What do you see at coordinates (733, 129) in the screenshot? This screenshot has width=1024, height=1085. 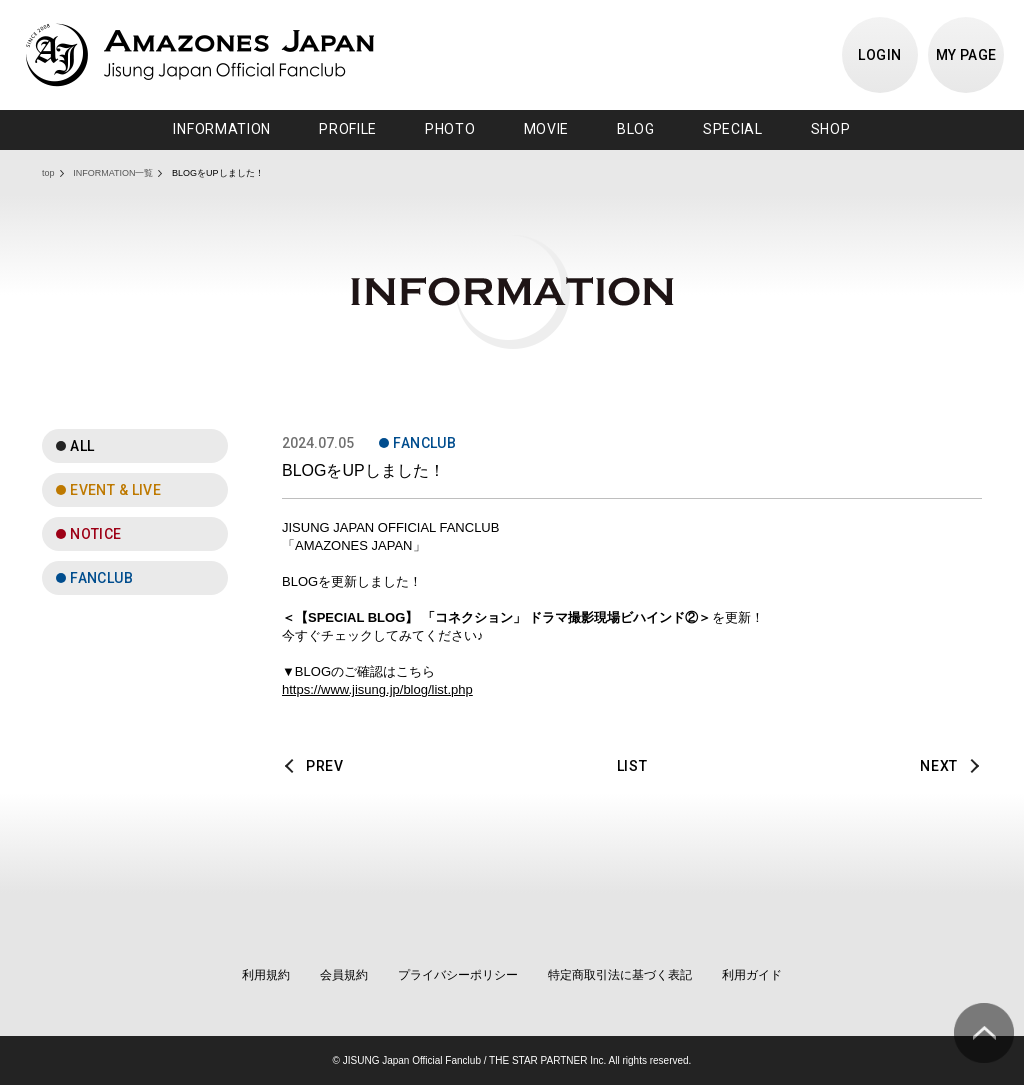 I see `SPECIAL` at bounding box center [733, 129].